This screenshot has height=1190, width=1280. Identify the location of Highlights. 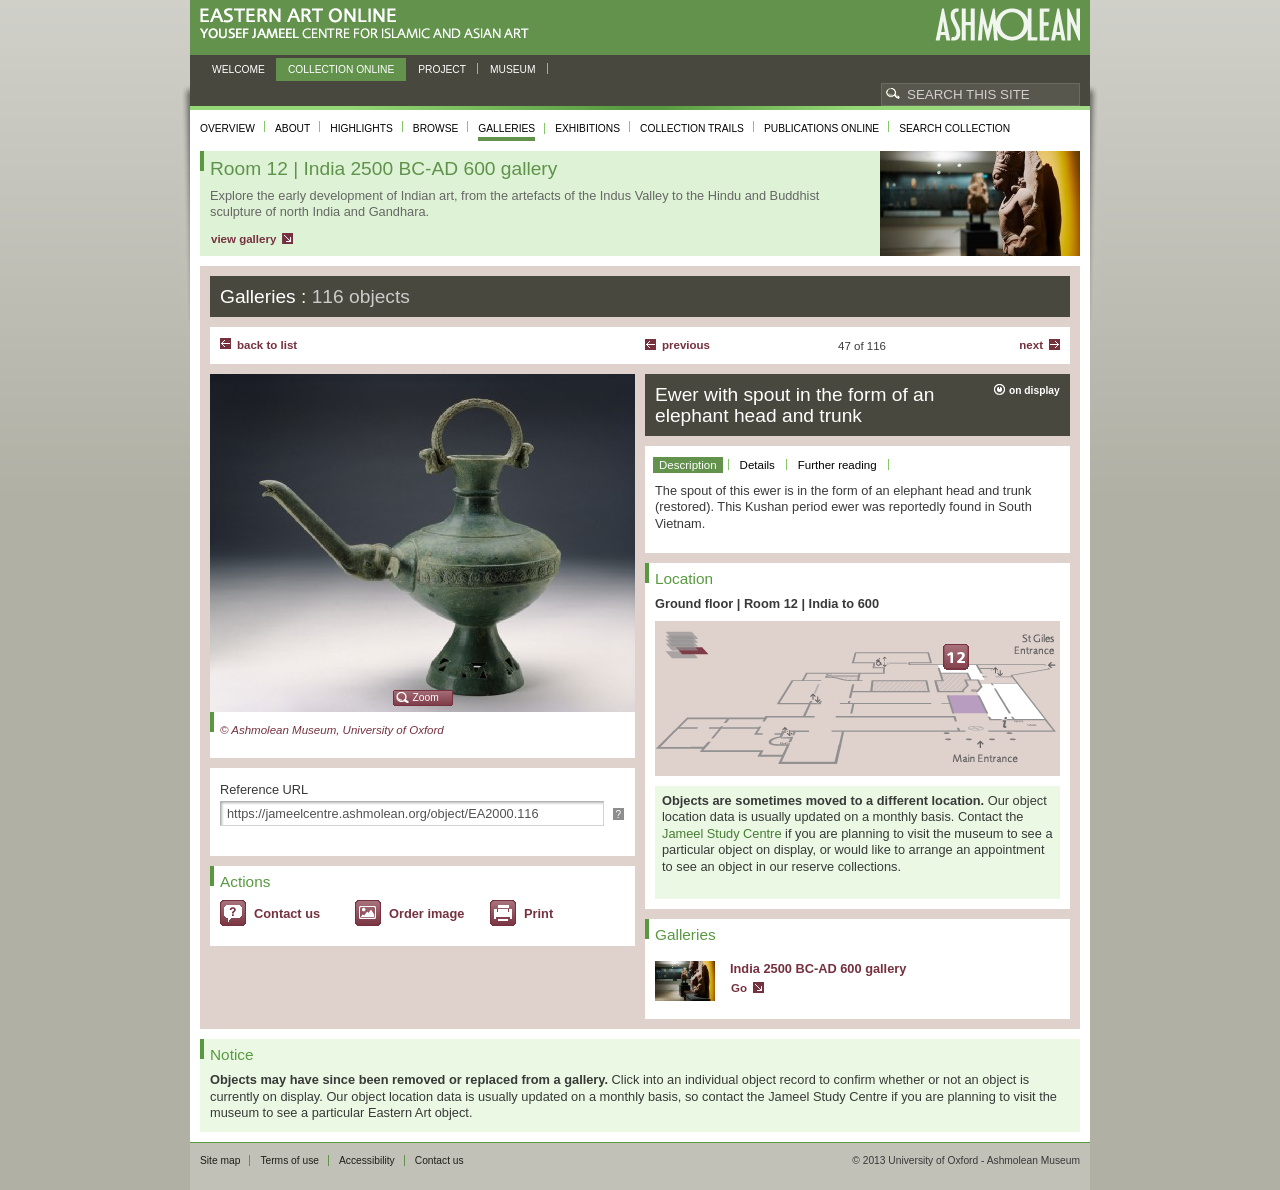
(361, 128).